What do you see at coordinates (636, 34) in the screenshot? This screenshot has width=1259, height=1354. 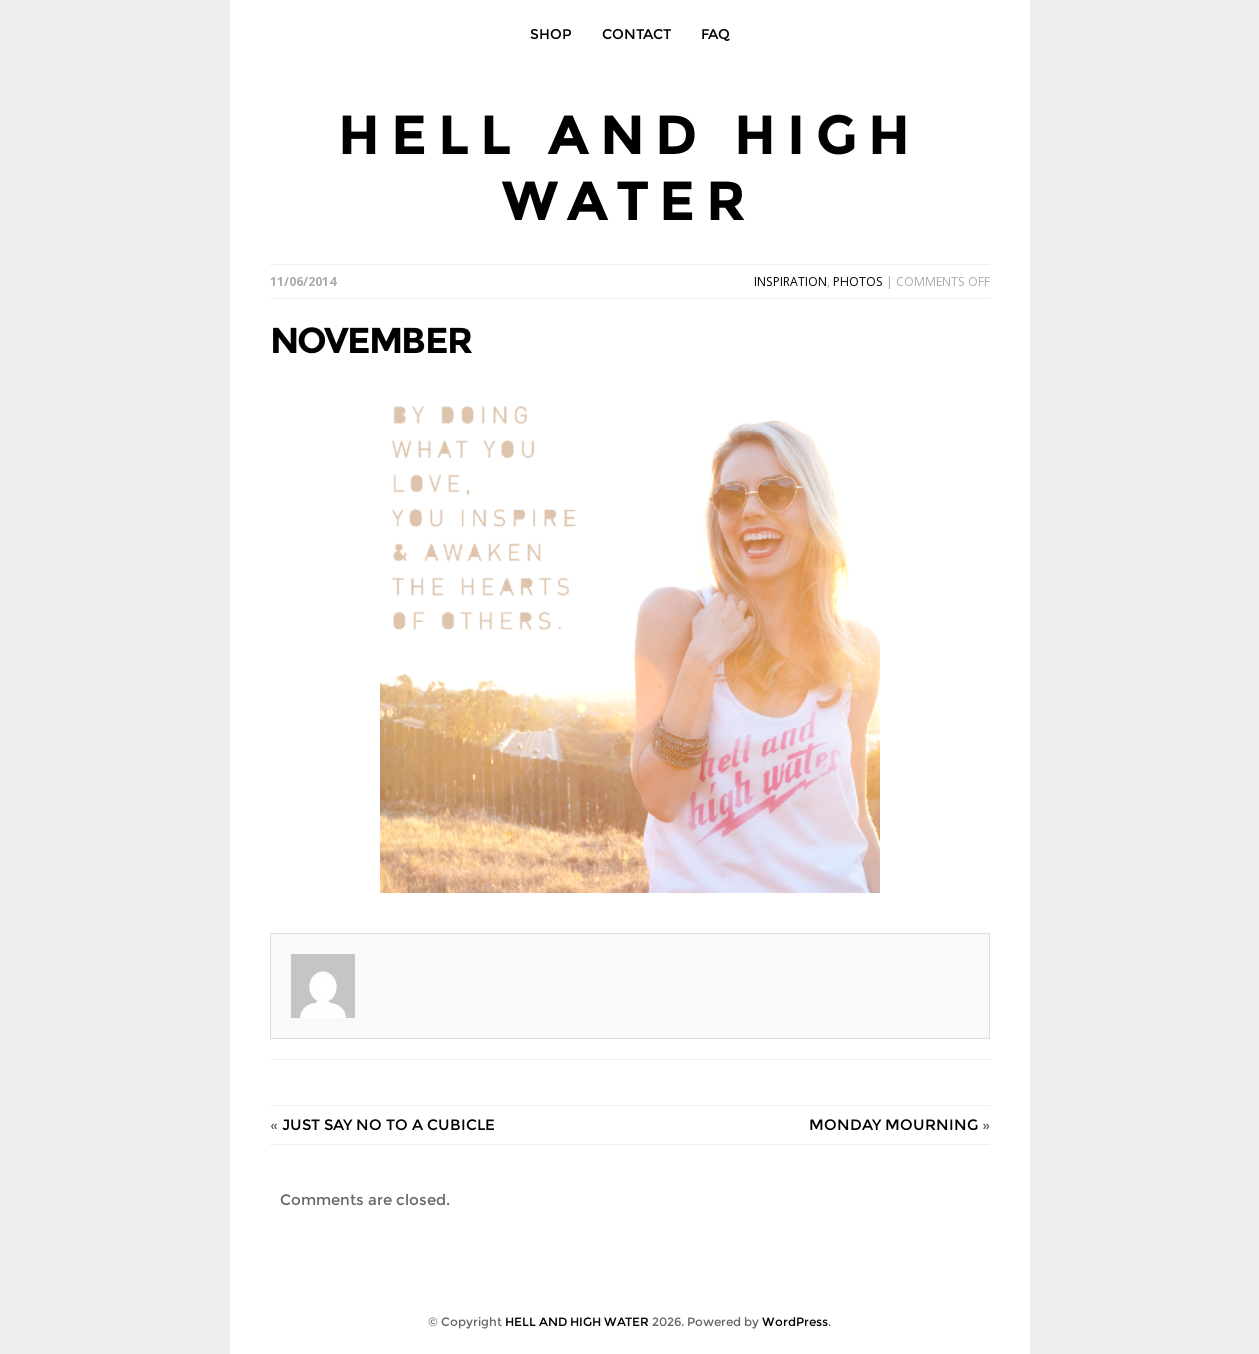 I see `CONTACT` at bounding box center [636, 34].